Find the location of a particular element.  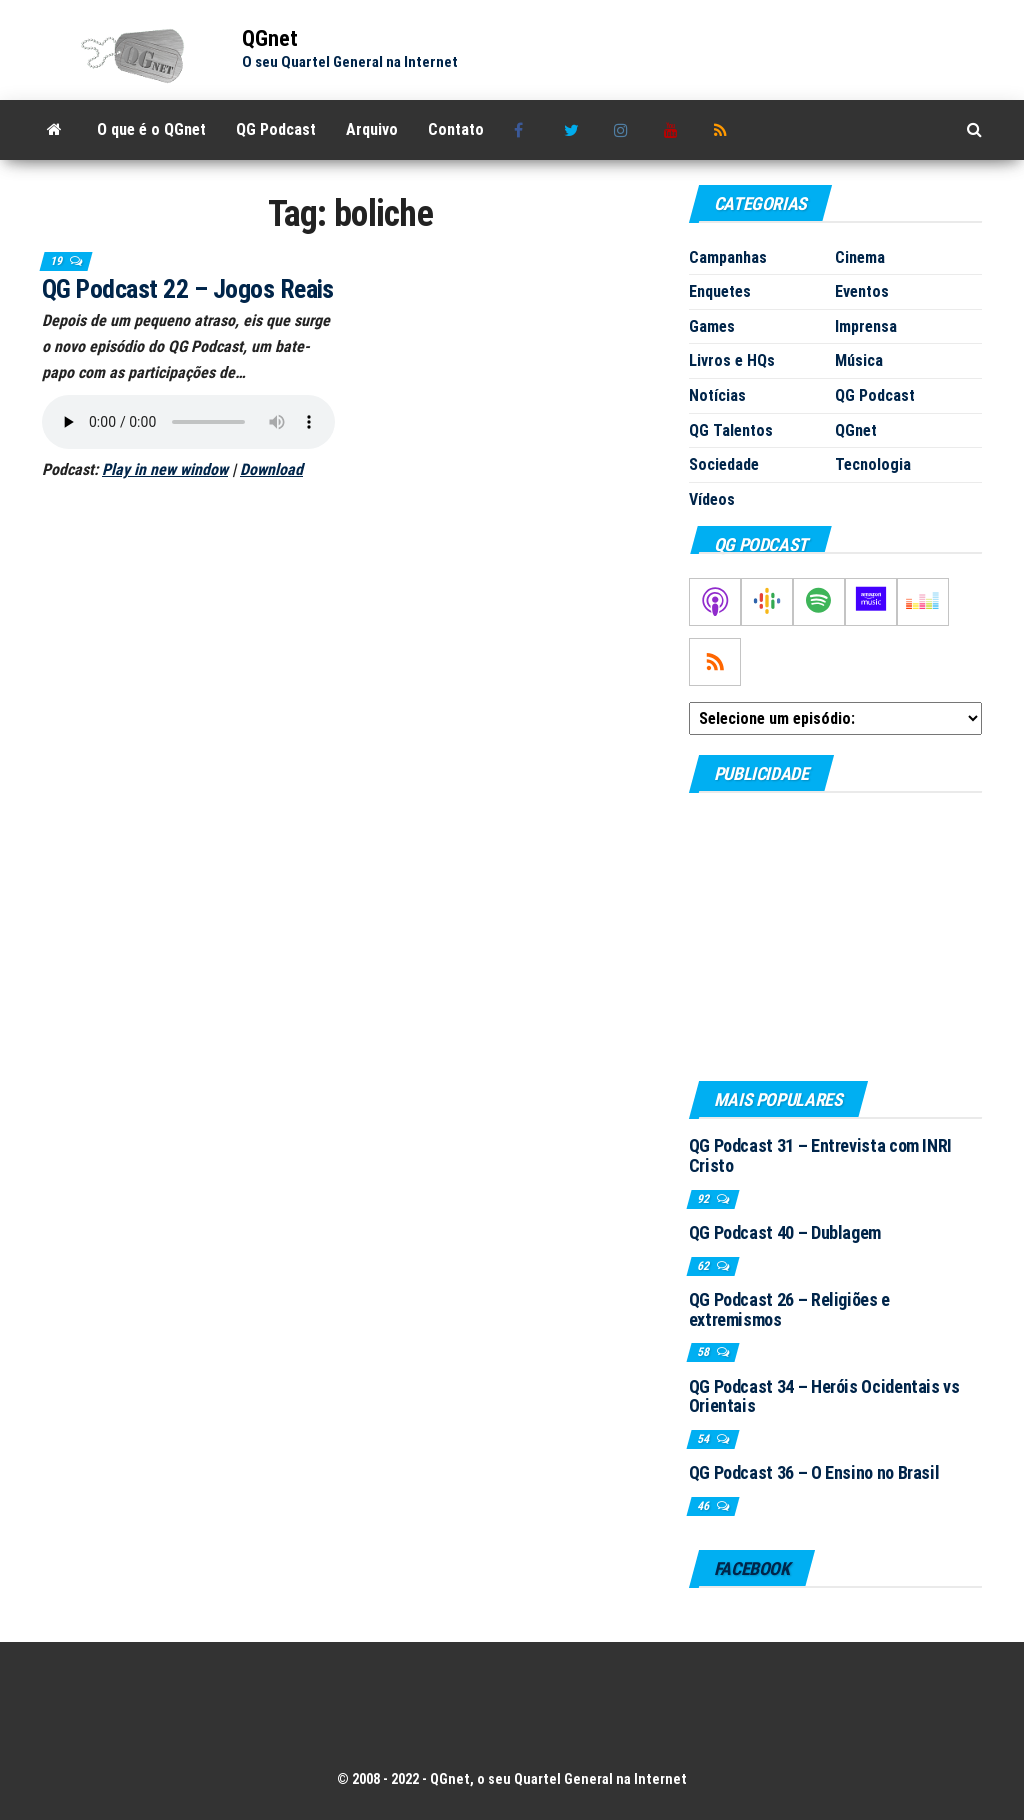

O que é o QGnet is located at coordinates (151, 129).